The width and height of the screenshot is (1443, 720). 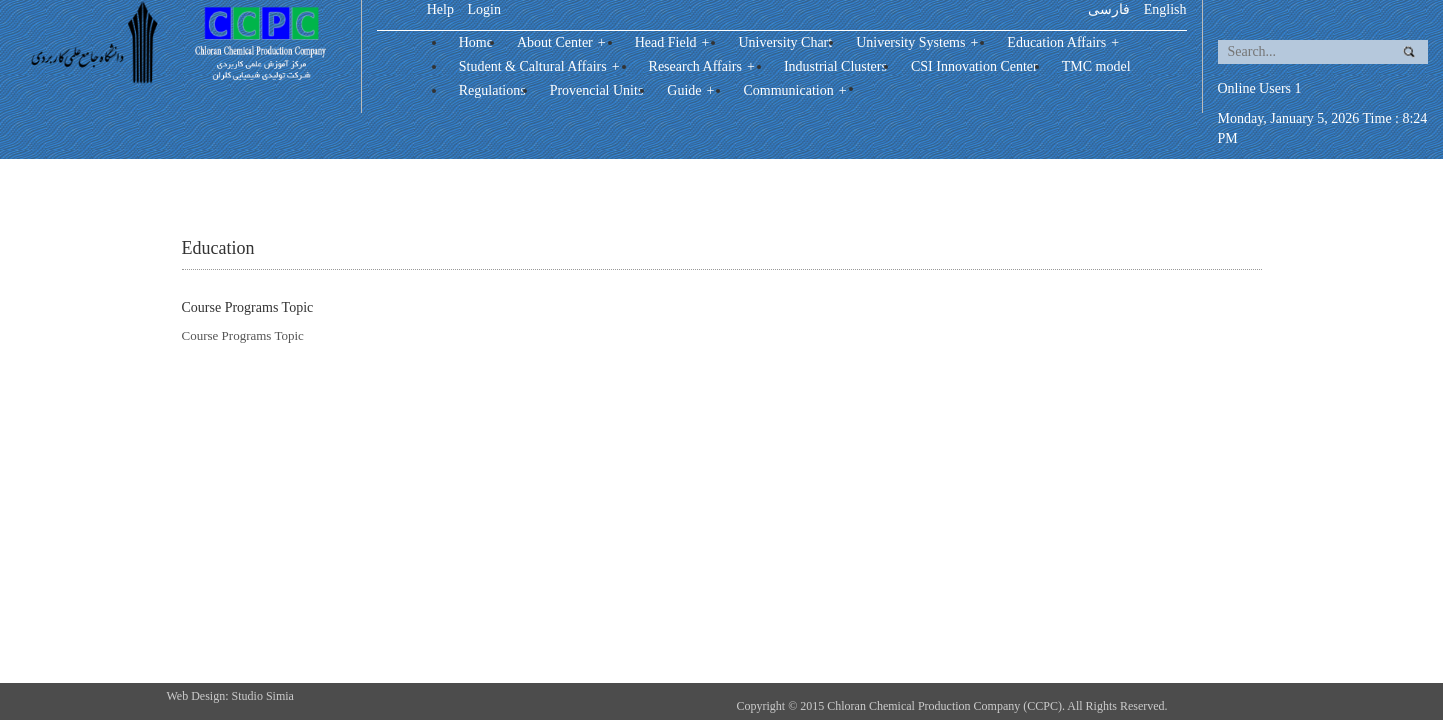 What do you see at coordinates (693, 90) in the screenshot?
I see `Guide` at bounding box center [693, 90].